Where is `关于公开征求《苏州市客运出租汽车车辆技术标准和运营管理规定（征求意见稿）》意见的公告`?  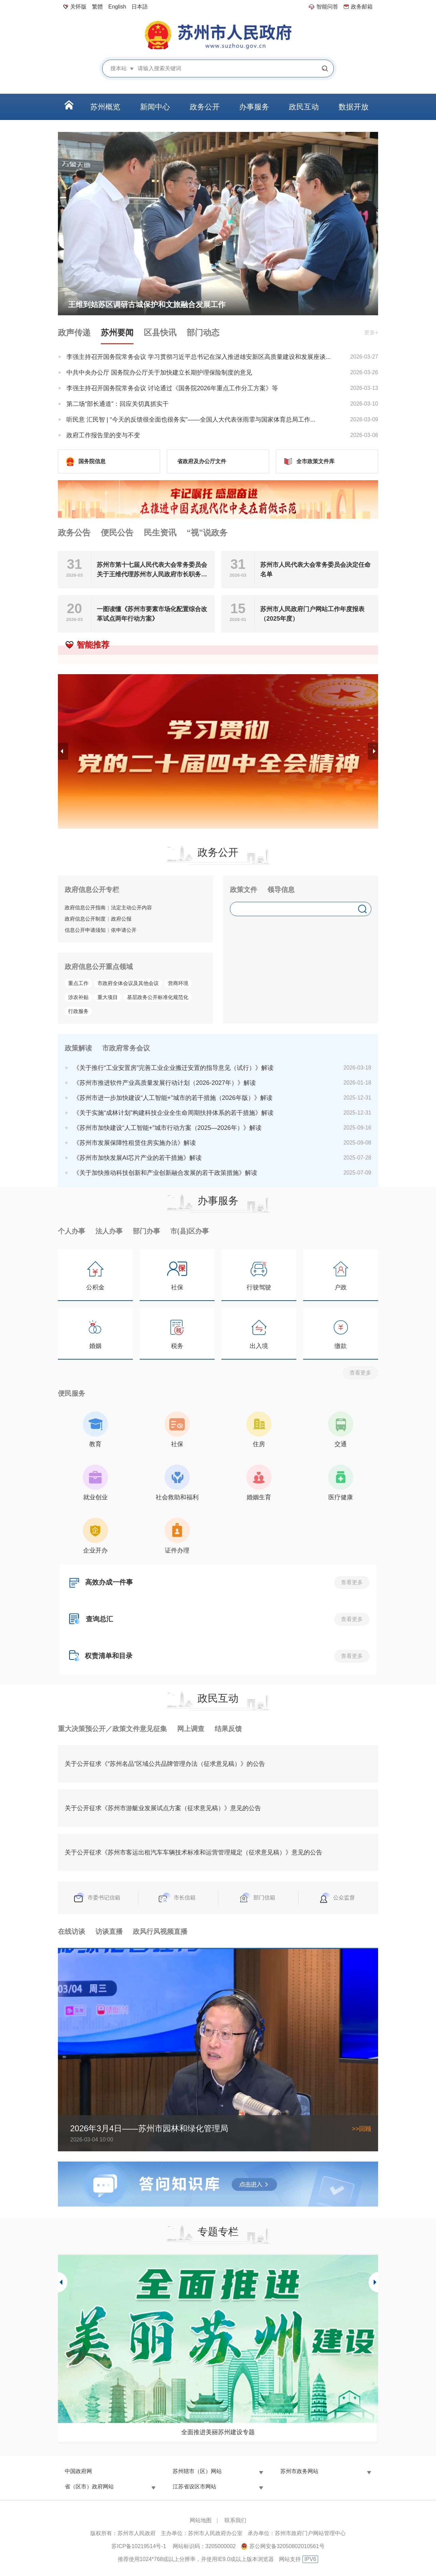 关于公开征求《苏州市客运出租汽车车辆技术标准和运营管理规定（征求意见稿）》意见的公告 is located at coordinates (193, 1852).